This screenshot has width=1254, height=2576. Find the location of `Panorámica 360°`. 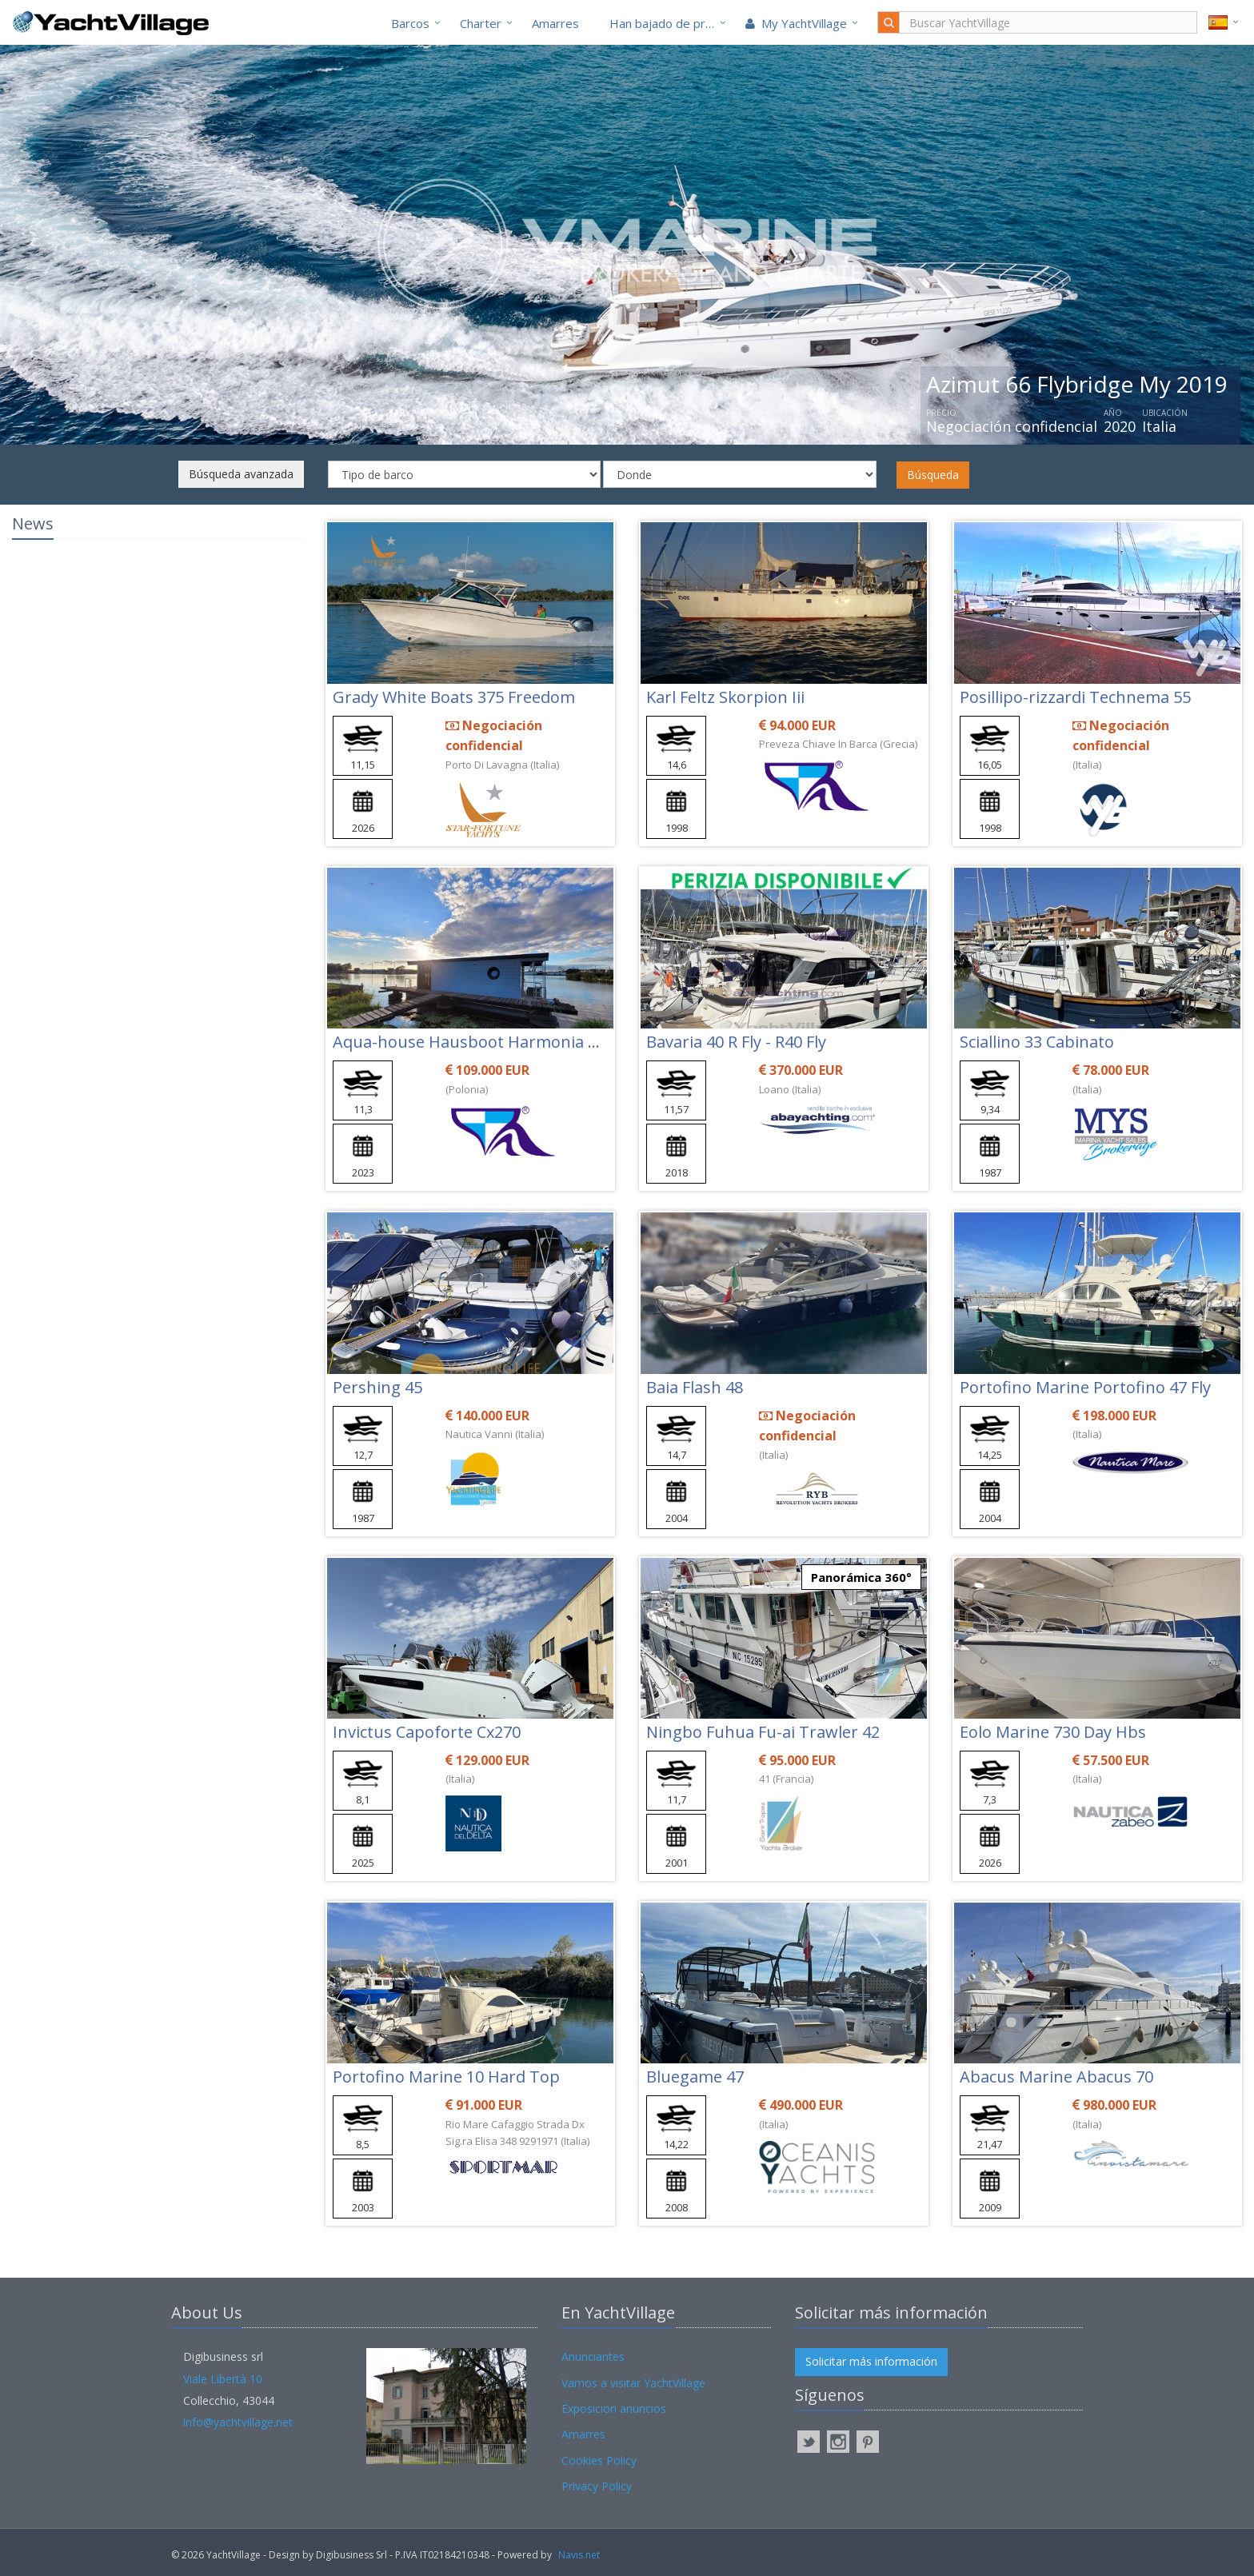

Panorámica 360° is located at coordinates (861, 1577).